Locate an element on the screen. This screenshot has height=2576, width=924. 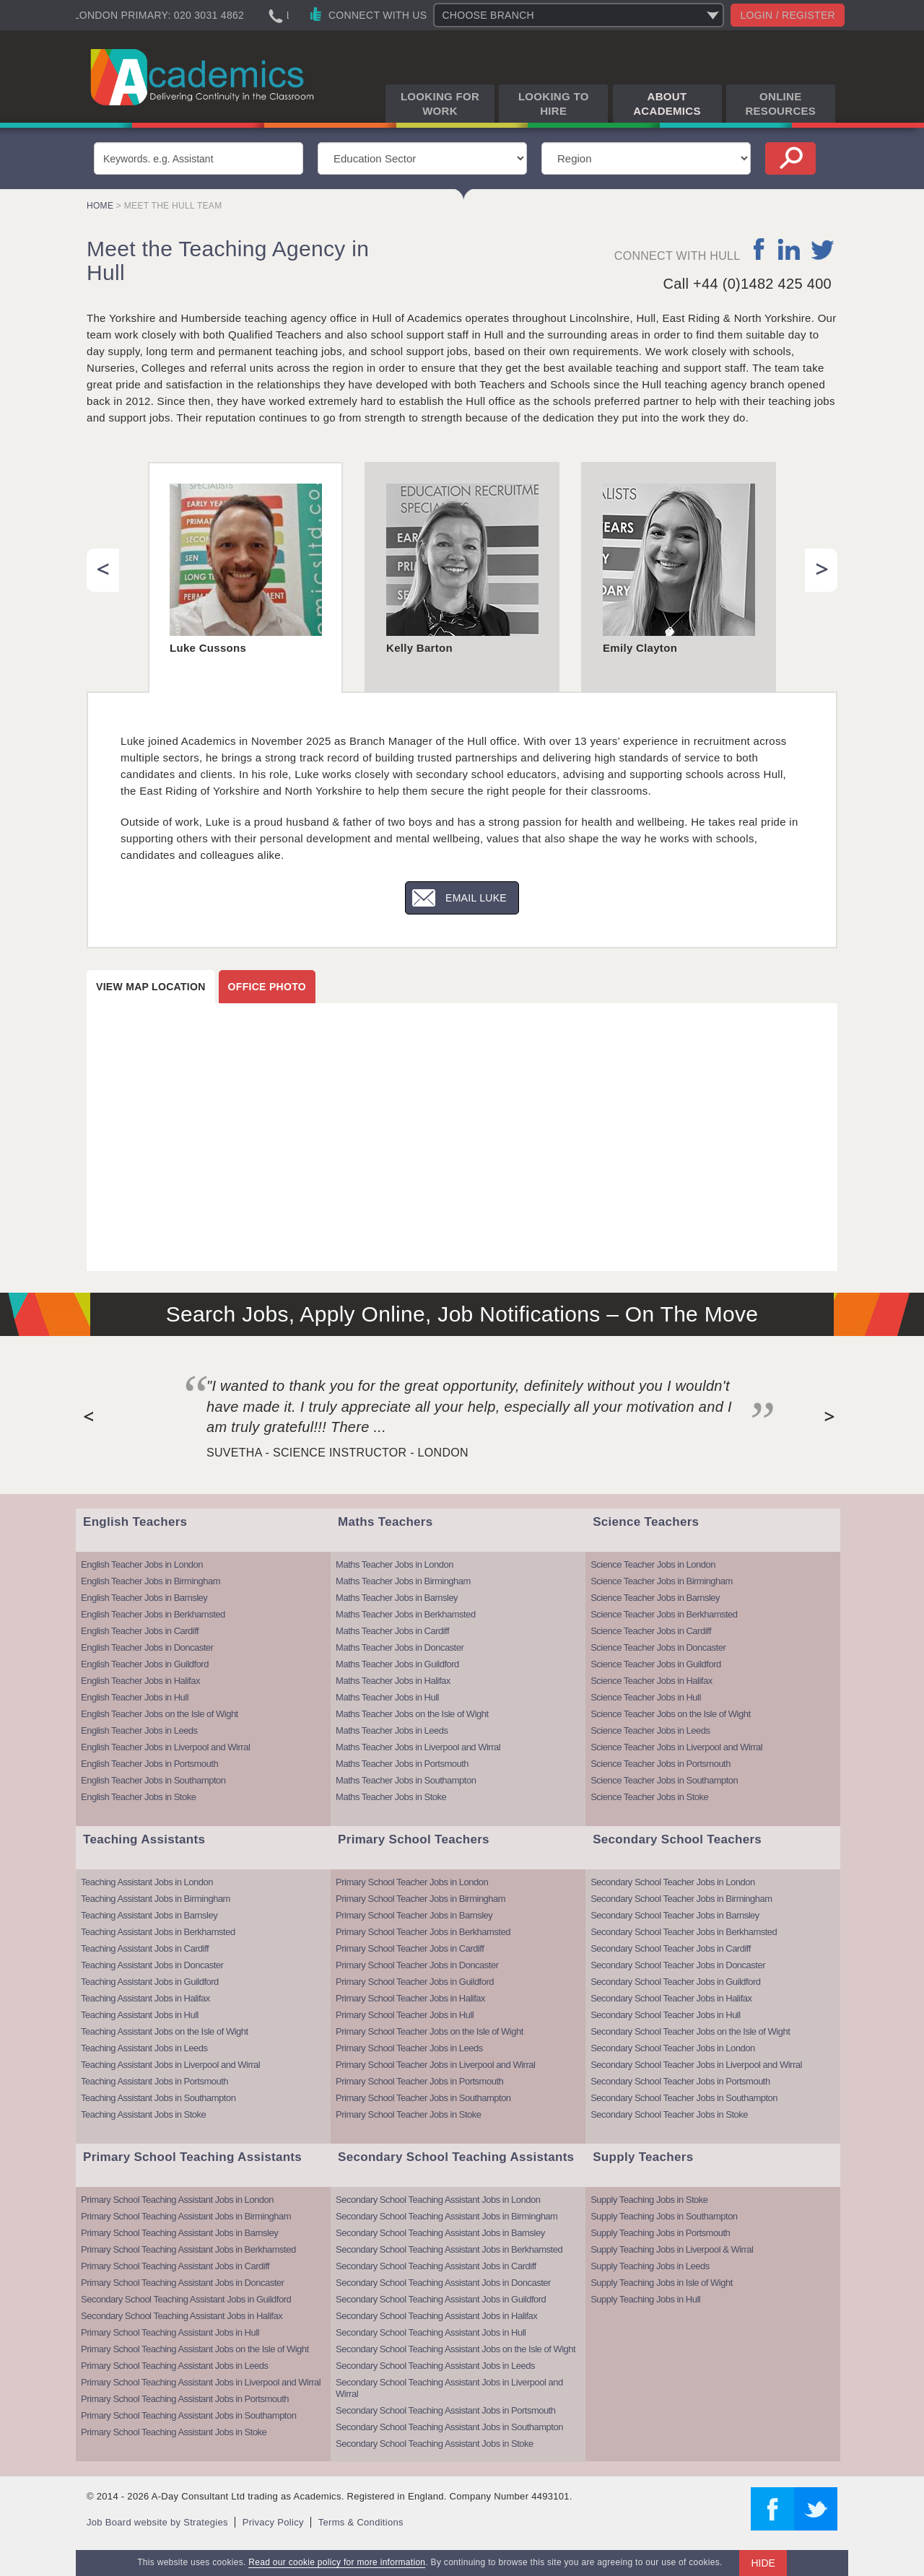
Primary School Teacher Jobs in Berkhamsted is located at coordinates (423, 1931).